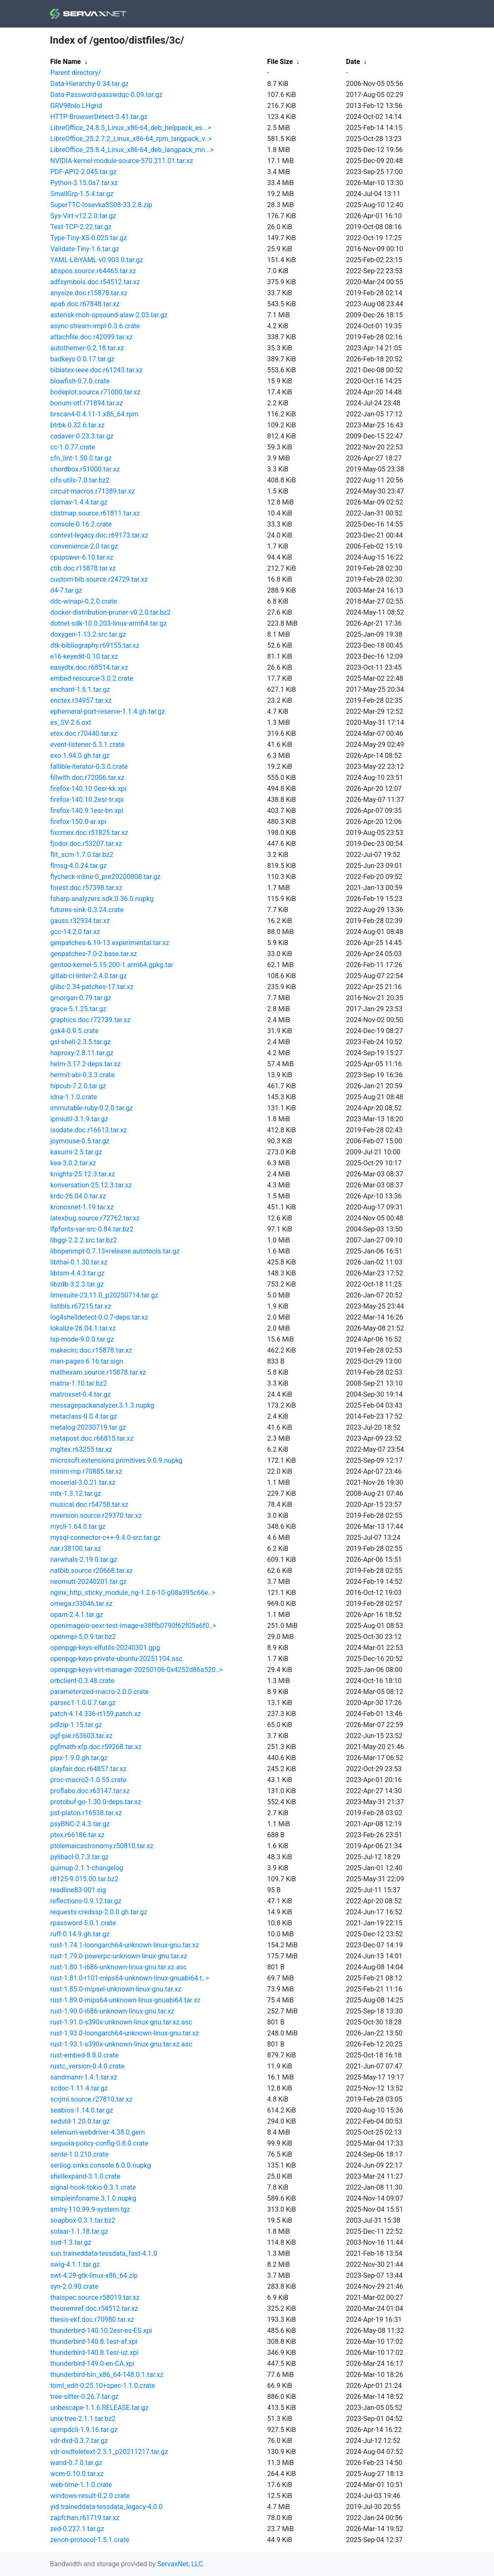  I want to click on psyBNC-2.4.3.tar.gz, so click(80, 1824).